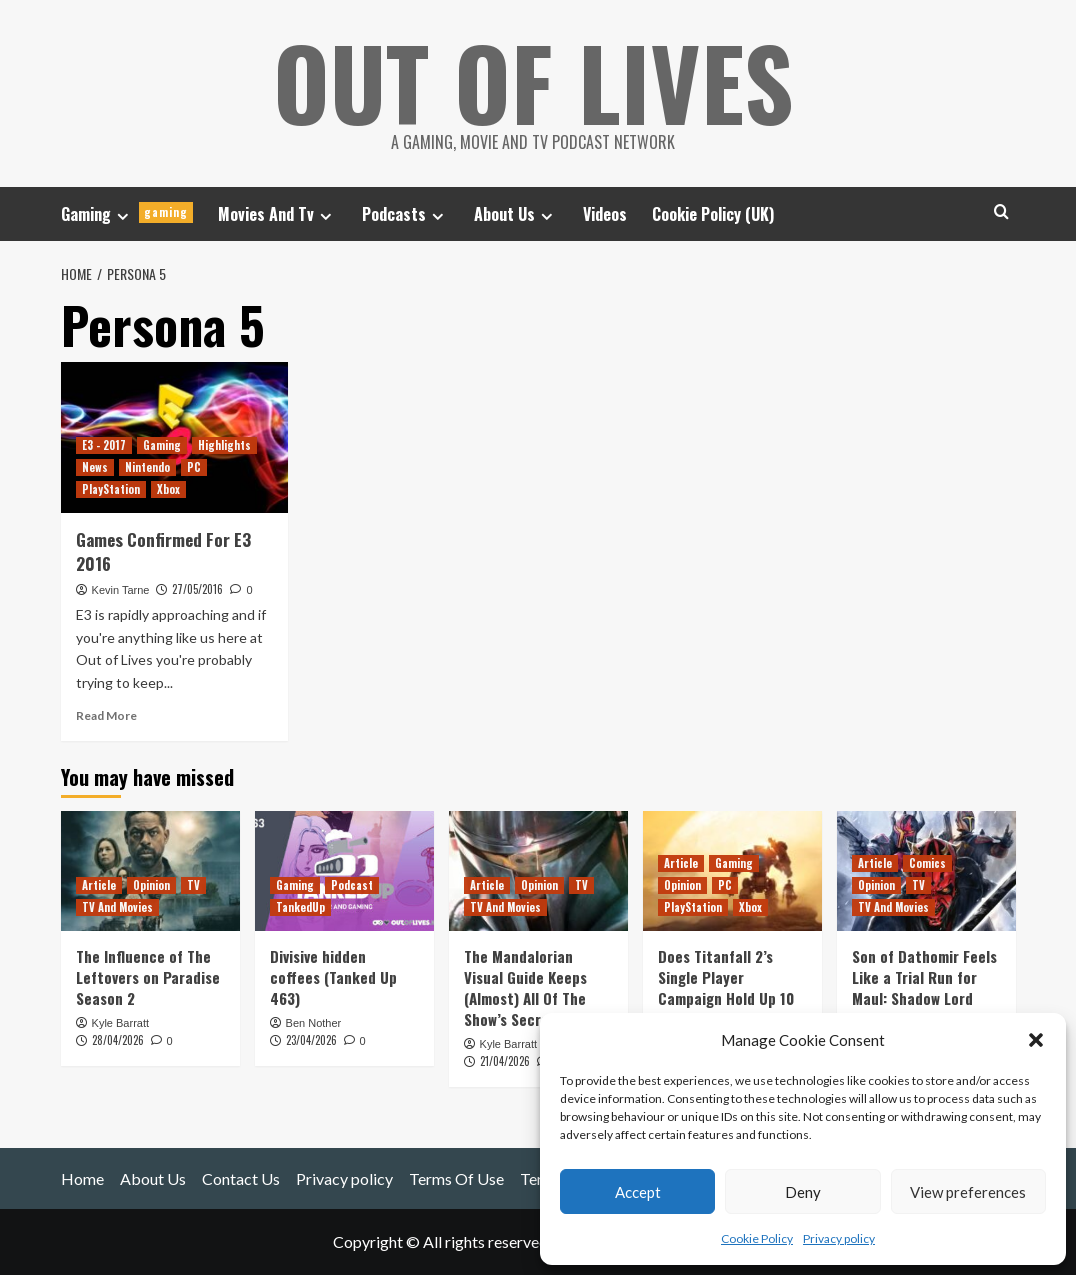  I want to click on Podcast [View all posts in Podcast], so click(352, 884).